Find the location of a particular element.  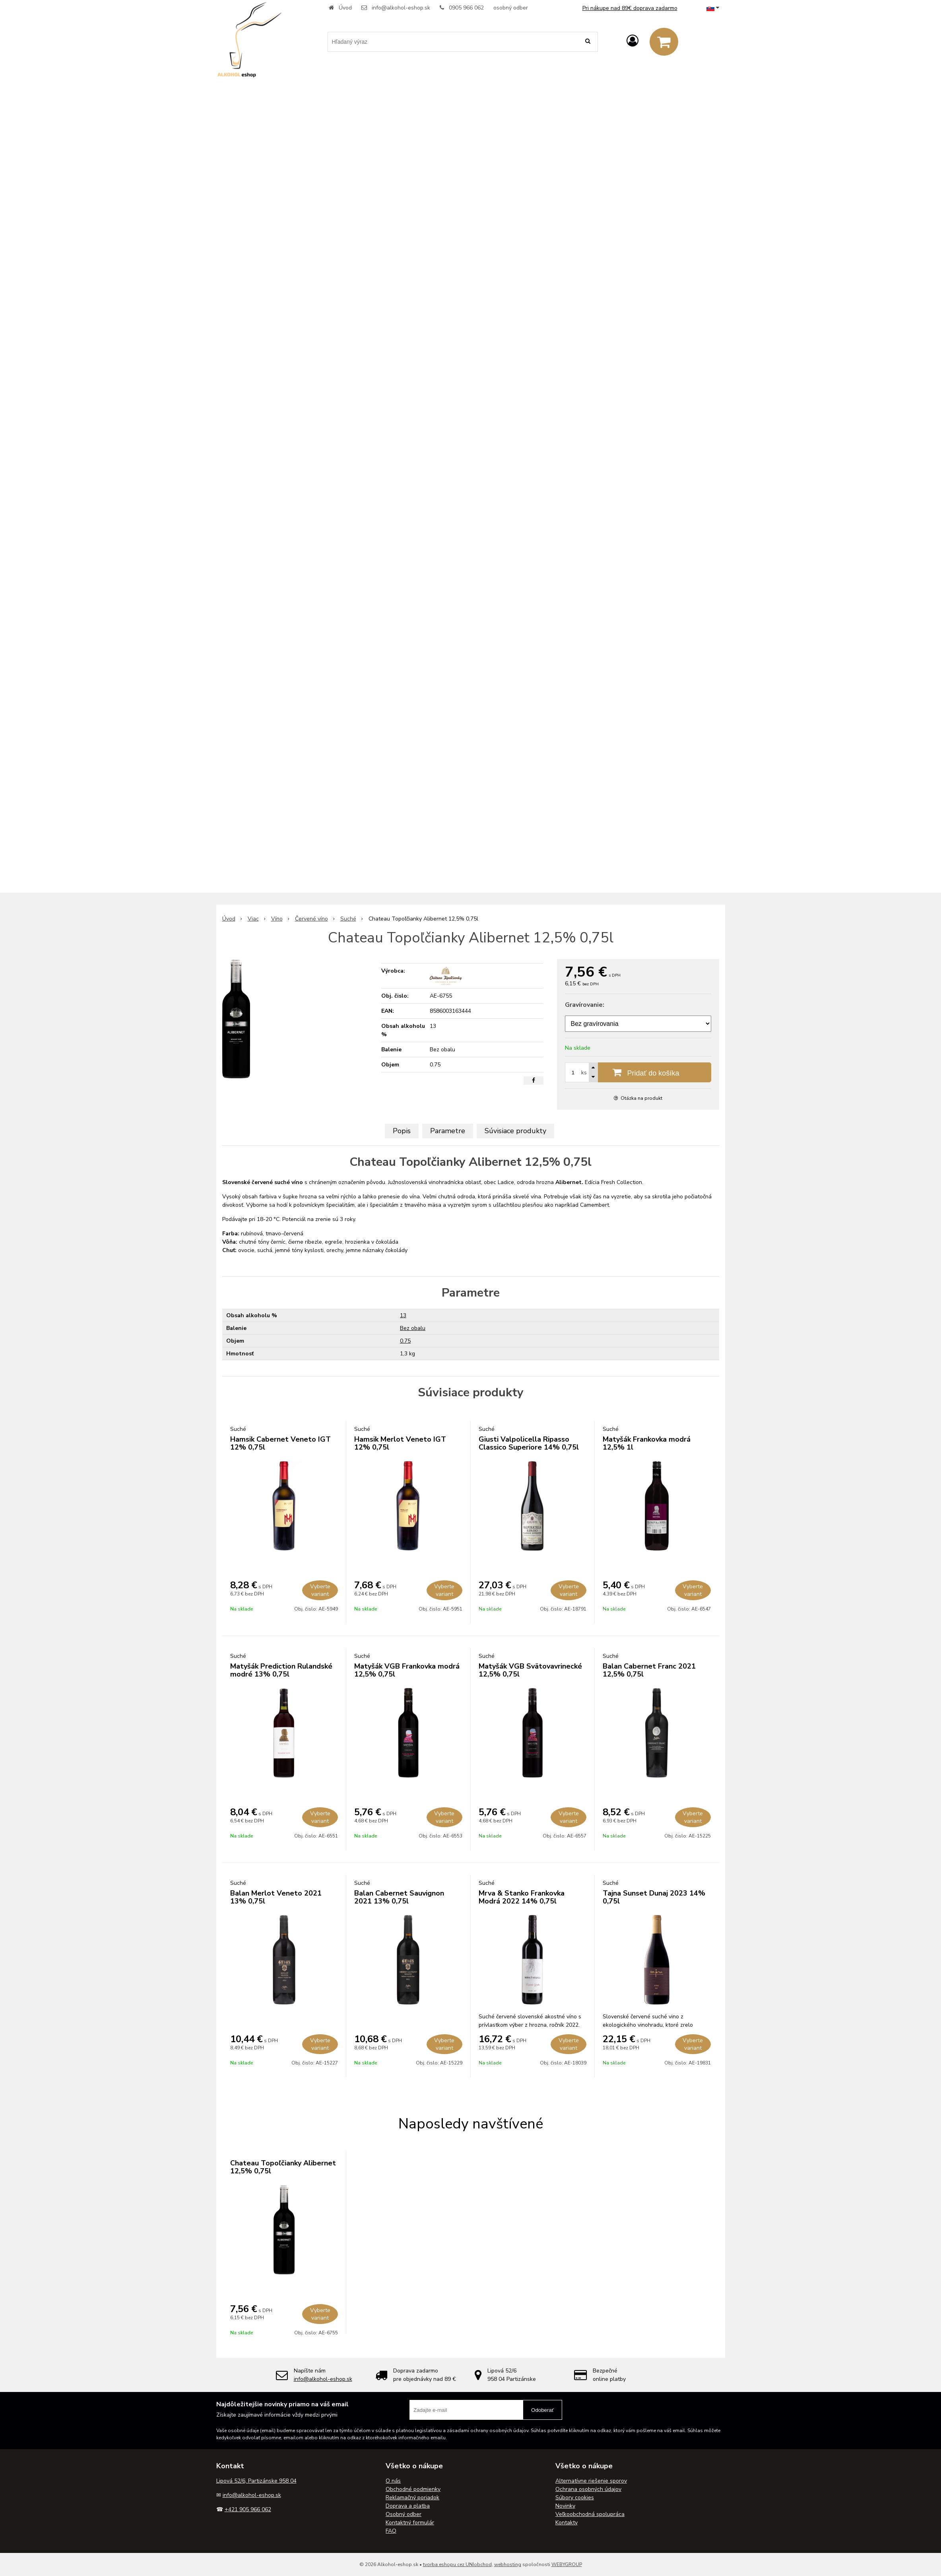

Balan Merlot Veneto 2021 13% 0,75l is located at coordinates (276, 1897).